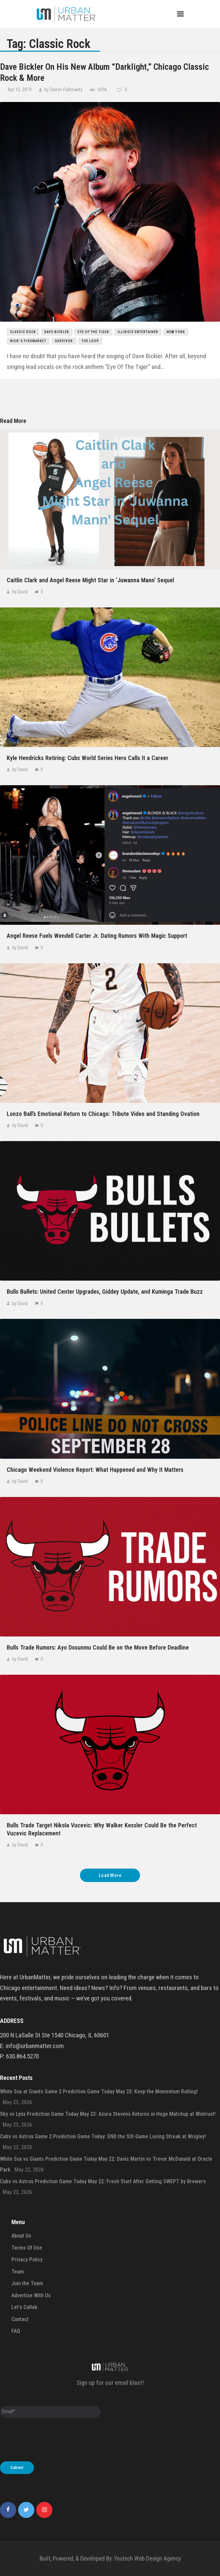 The image size is (220, 2576). I want to click on Cubs vs Astros Game 2 Prediction Game Today: END the SIX-Game Losing Streak at Wrigley!, so click(103, 2136).